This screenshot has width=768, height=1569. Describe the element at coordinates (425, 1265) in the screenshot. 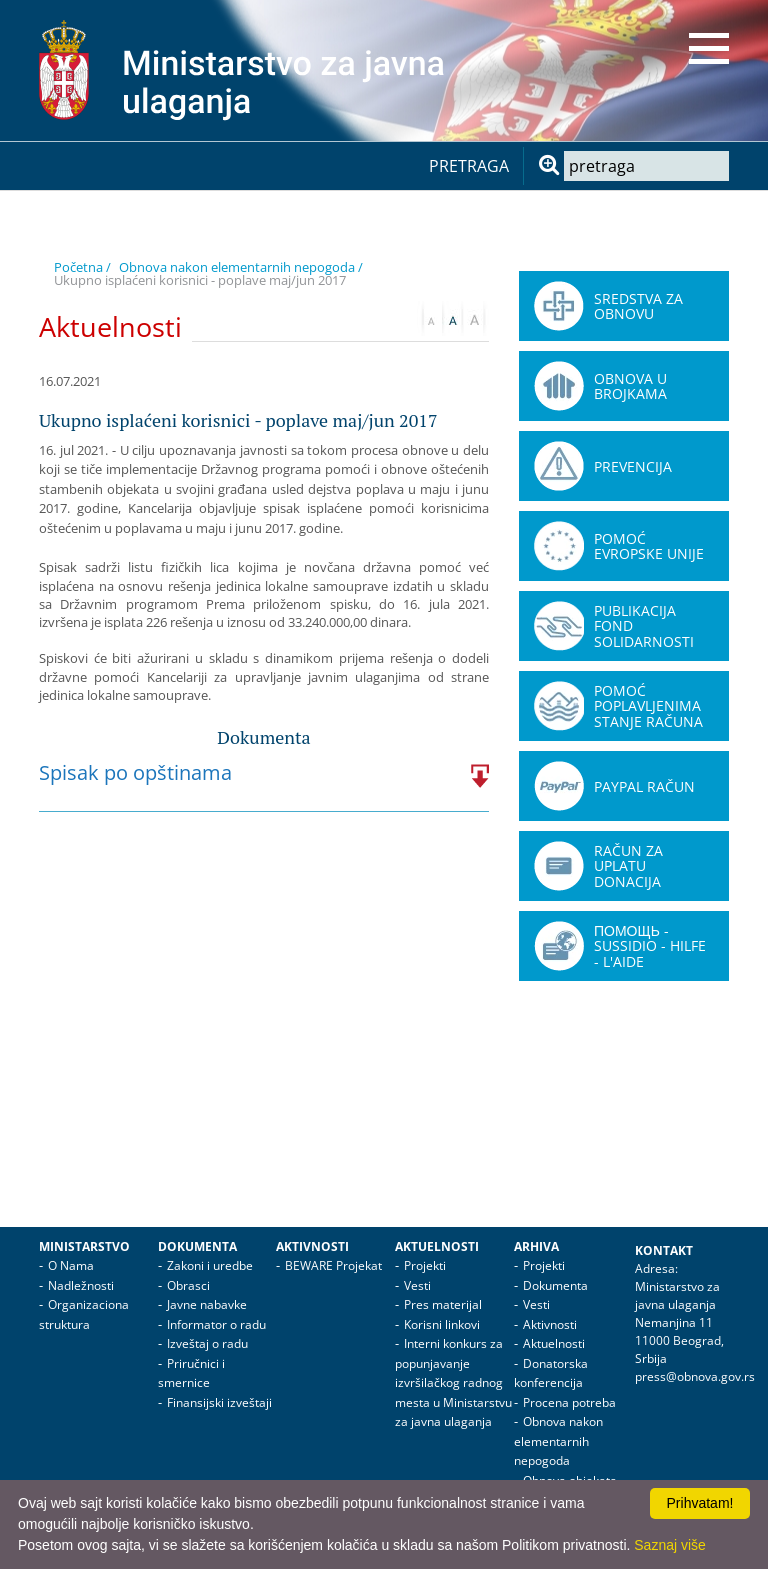

I see `Projekti` at that location.